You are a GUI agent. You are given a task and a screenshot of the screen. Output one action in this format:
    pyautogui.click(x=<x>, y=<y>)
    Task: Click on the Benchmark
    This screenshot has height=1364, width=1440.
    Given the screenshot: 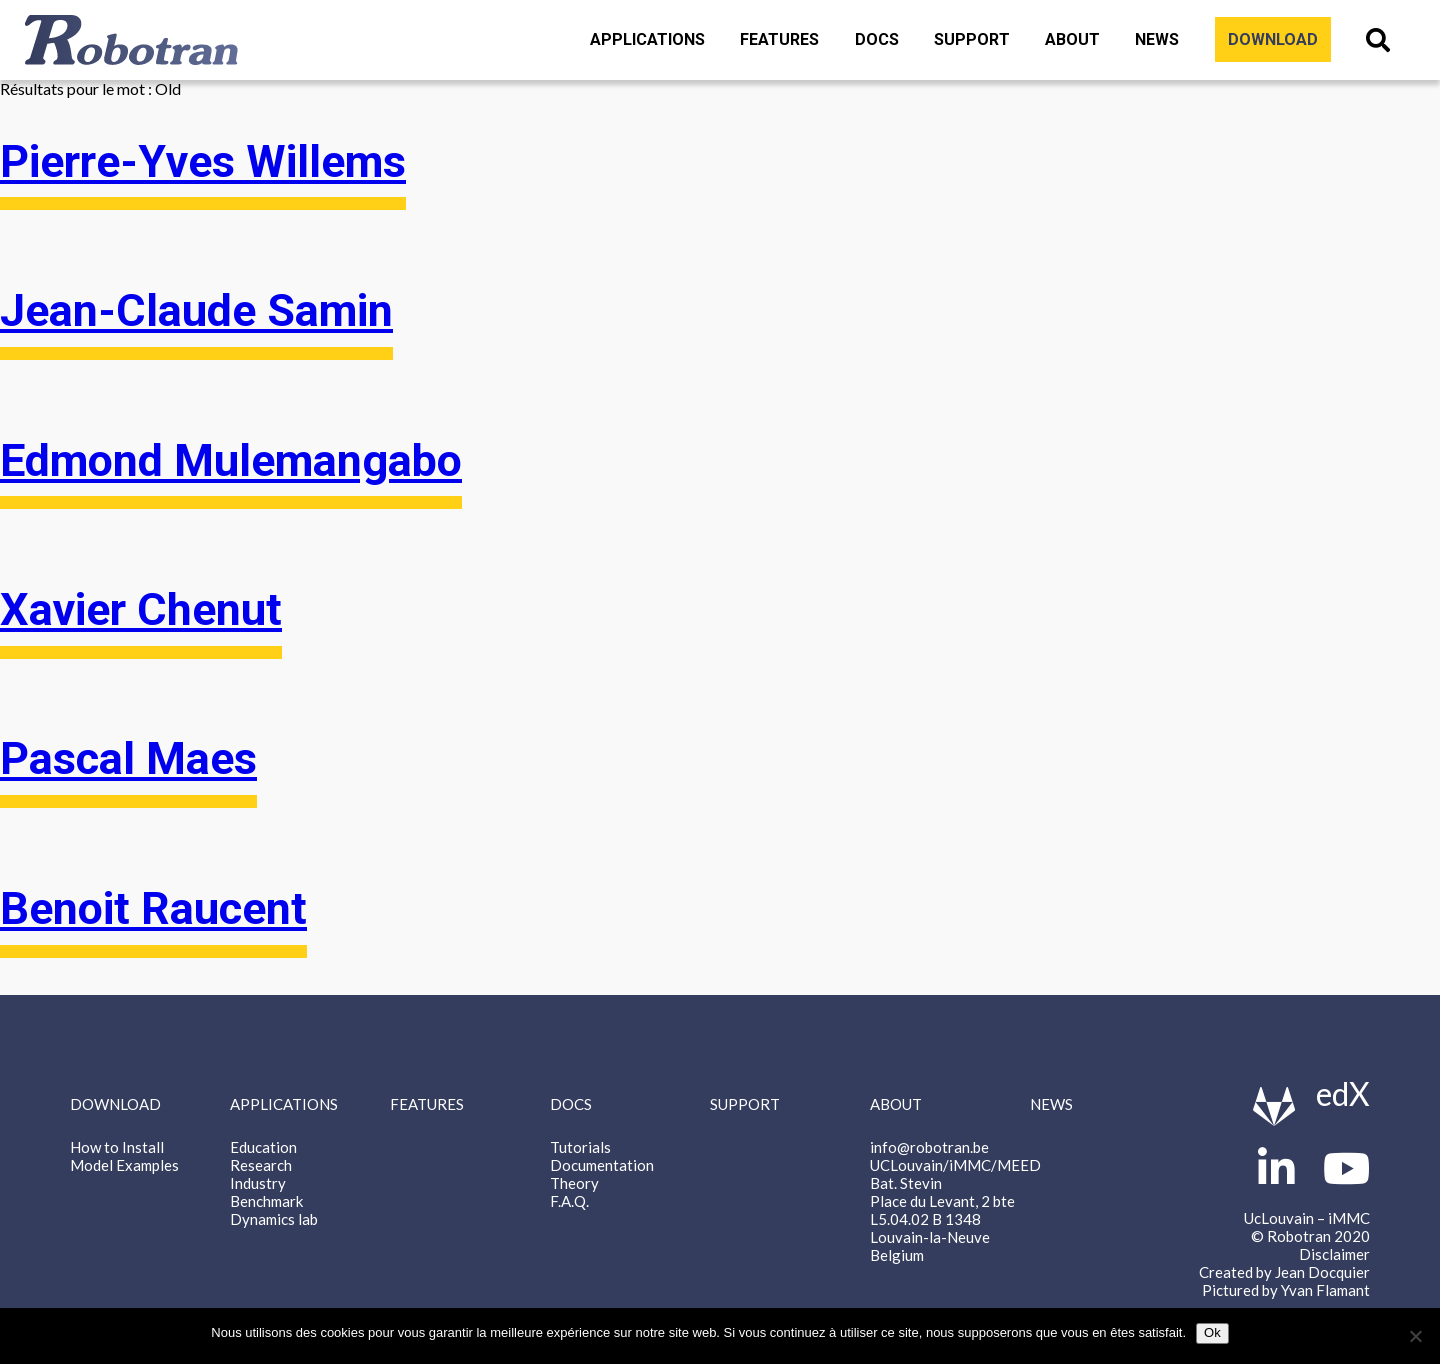 What is the action you would take?
    pyautogui.click(x=266, y=1201)
    